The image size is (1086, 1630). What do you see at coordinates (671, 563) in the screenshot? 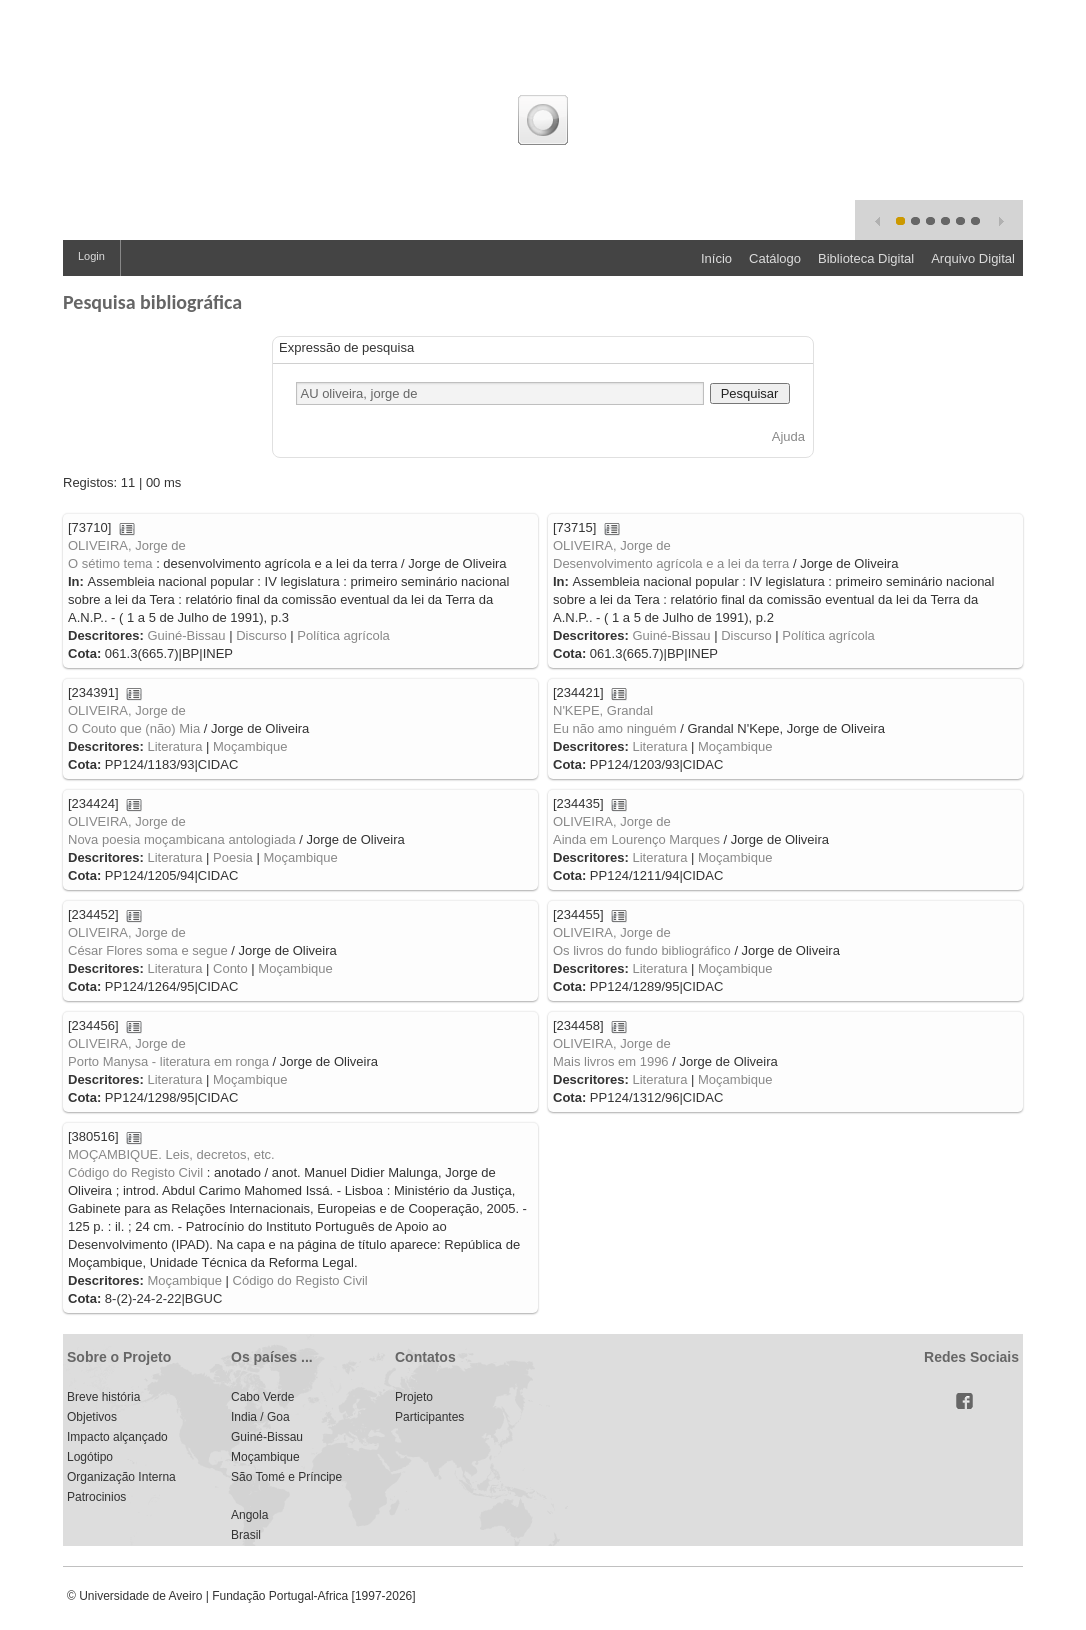
I see `Desenvolvimento agrícola e a lei da terra` at bounding box center [671, 563].